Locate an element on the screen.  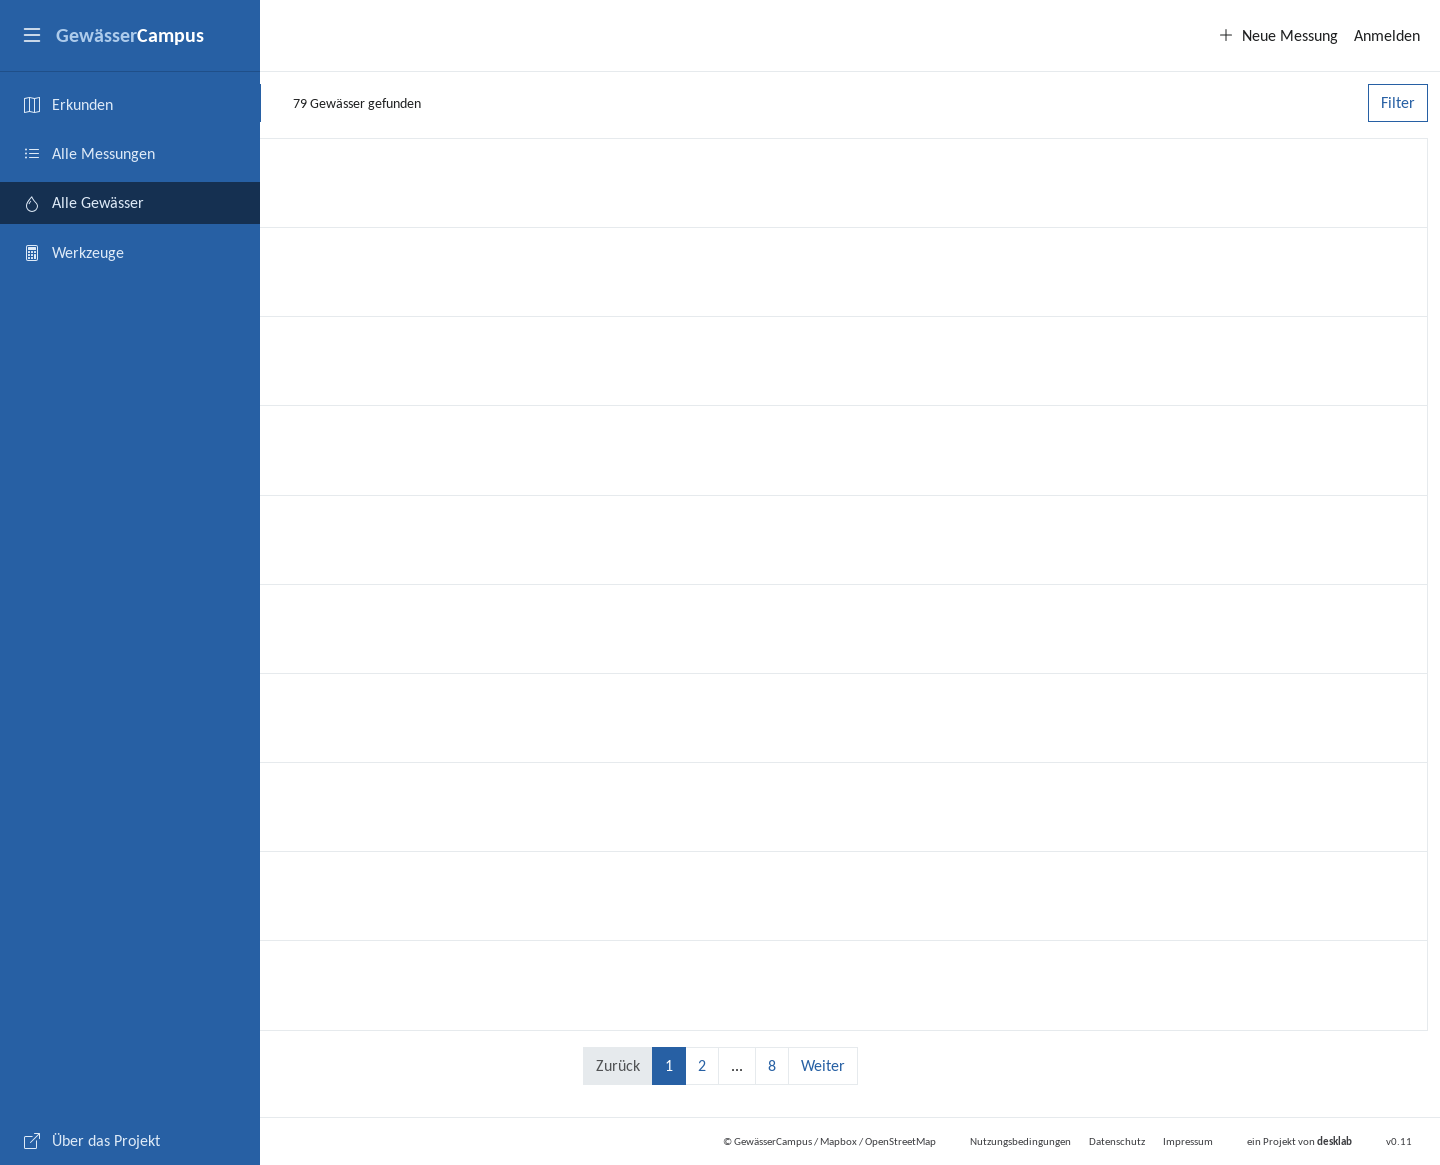
Teich ohne Namen is located at coordinates (366, 968).